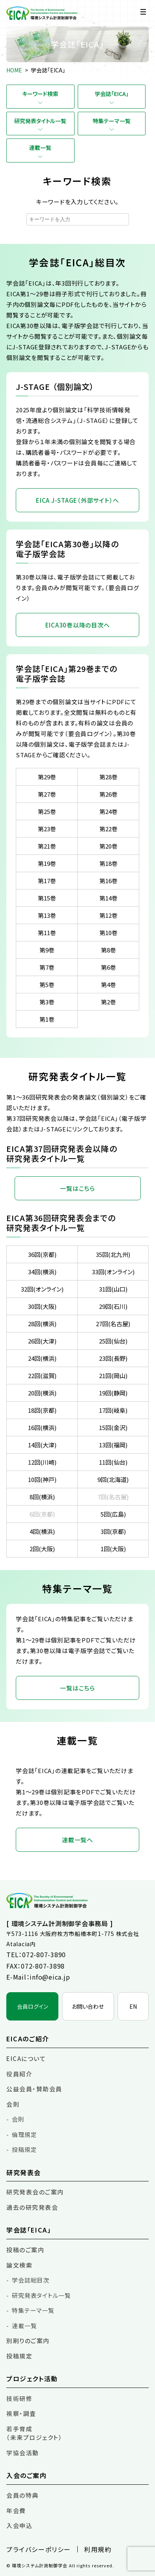  I want to click on プライバシーポリシー, so click(38, 2549).